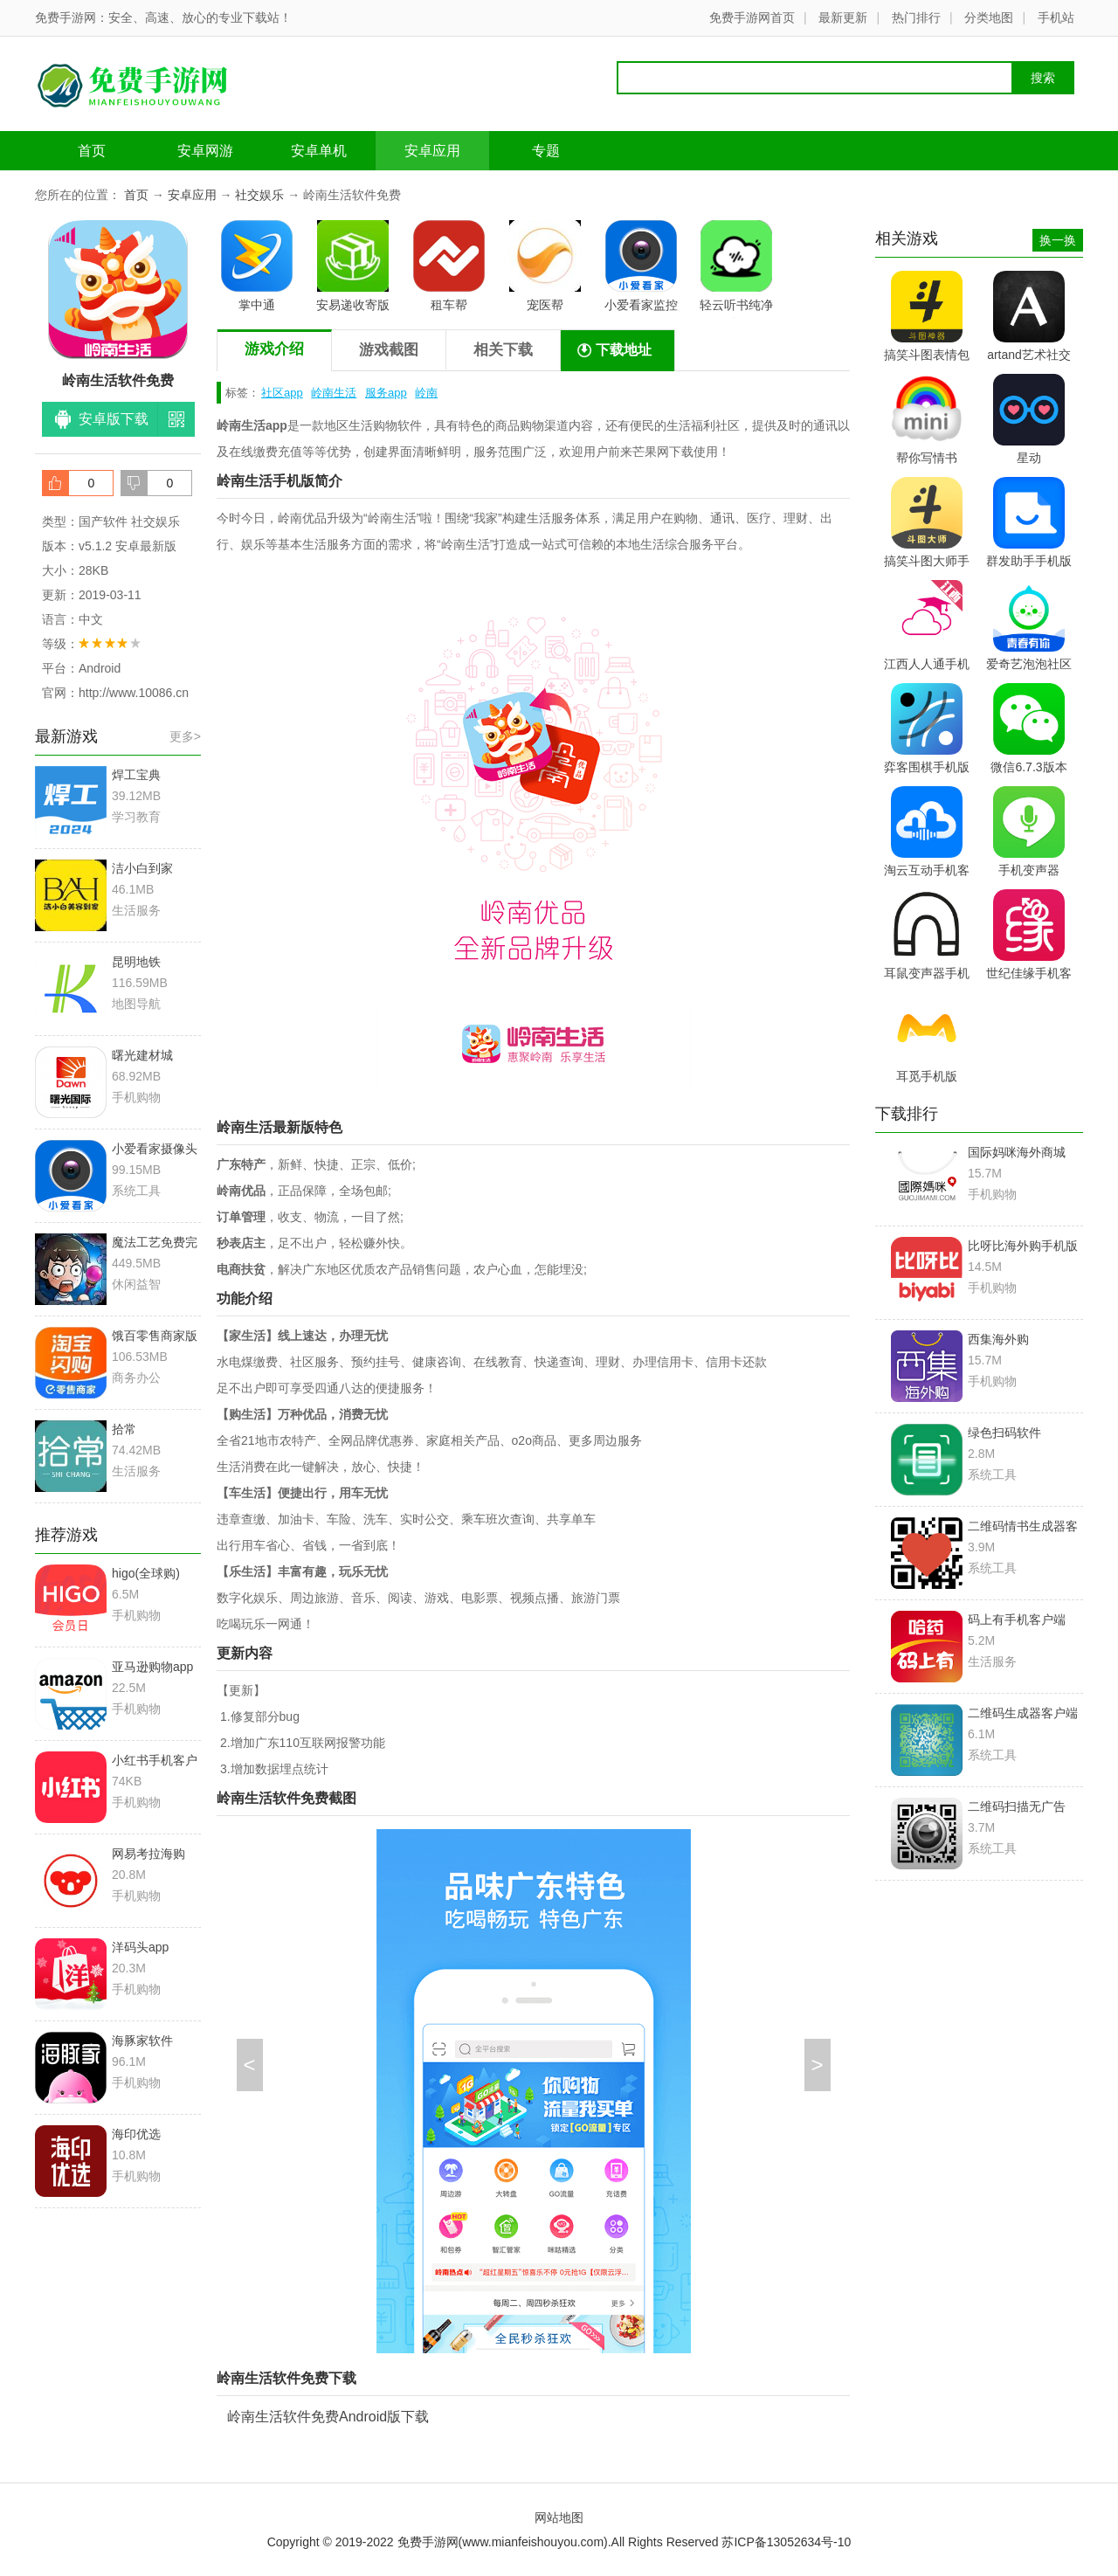 The height and width of the screenshot is (2576, 1118). I want to click on 宠医帮, so click(545, 266).